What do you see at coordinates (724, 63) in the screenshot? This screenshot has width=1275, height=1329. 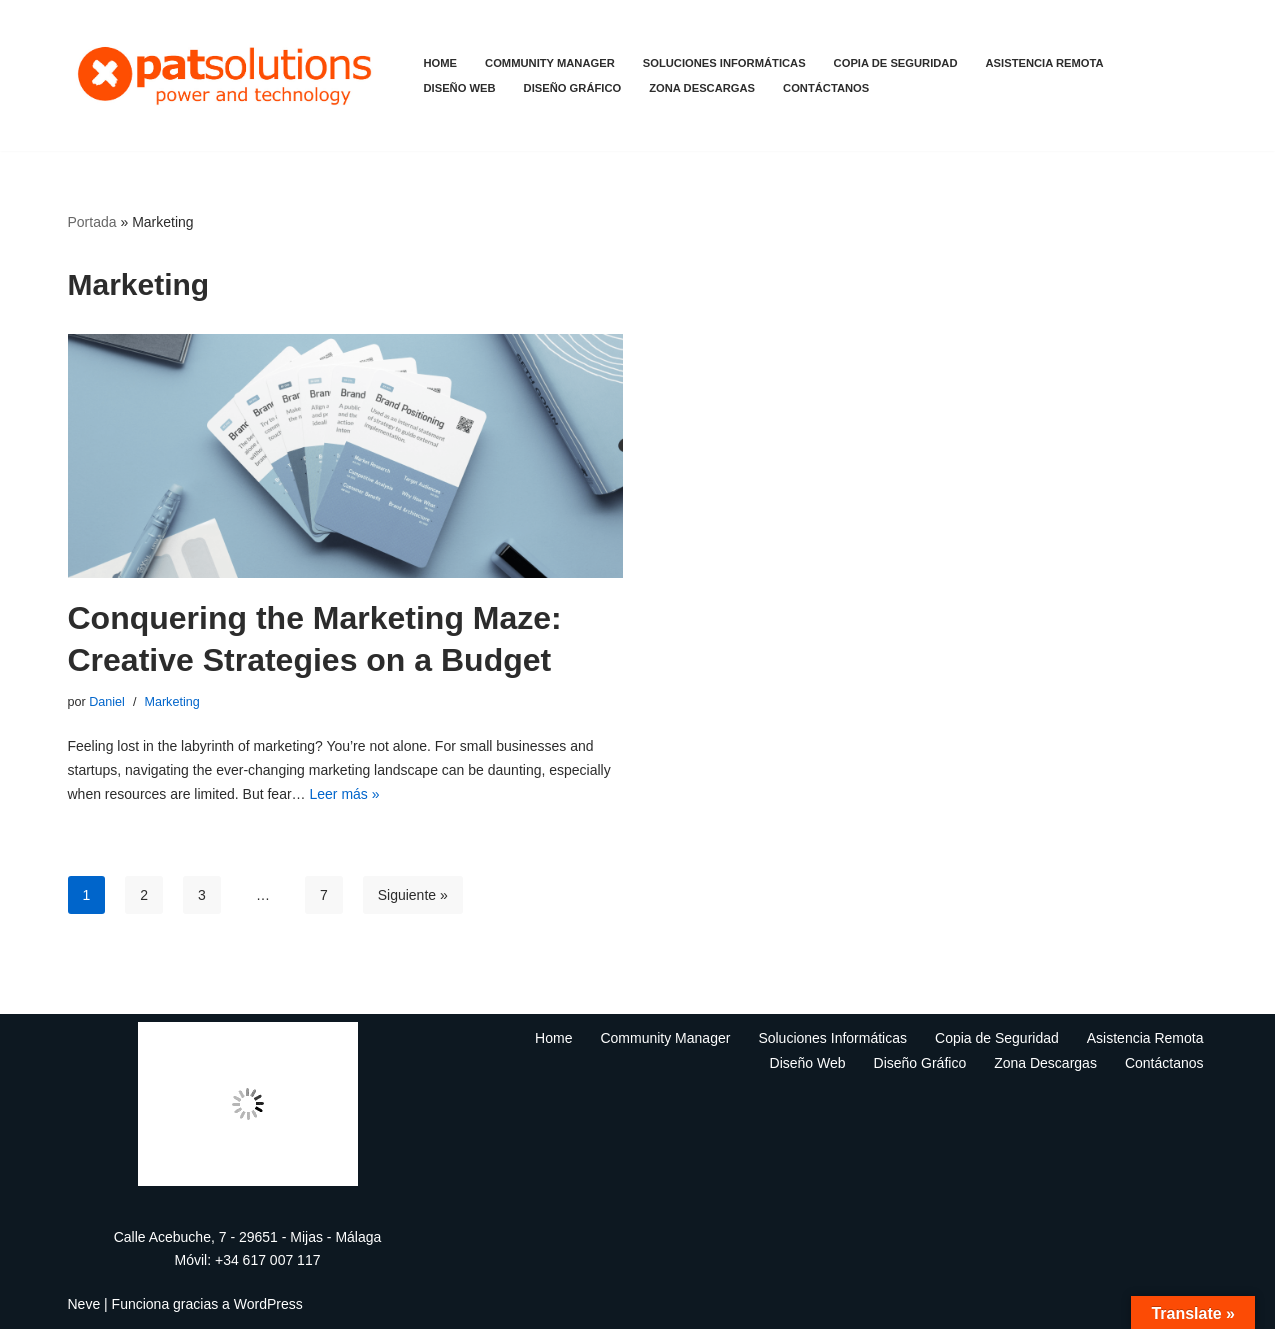 I see `Soluciones Informáticas` at bounding box center [724, 63].